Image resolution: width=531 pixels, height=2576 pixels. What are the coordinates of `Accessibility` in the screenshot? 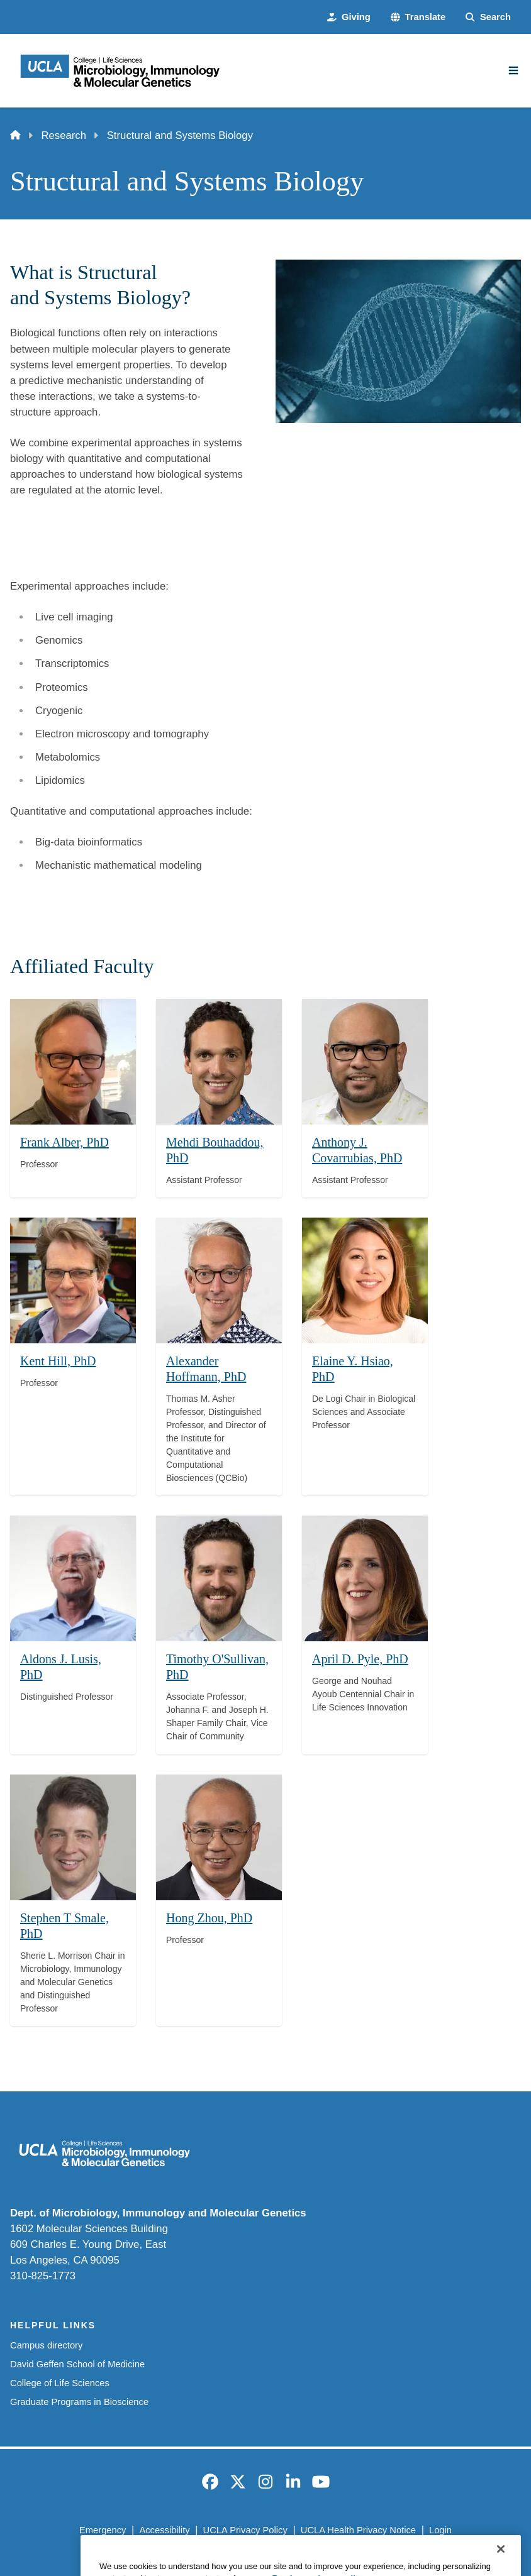 It's located at (164, 2530).